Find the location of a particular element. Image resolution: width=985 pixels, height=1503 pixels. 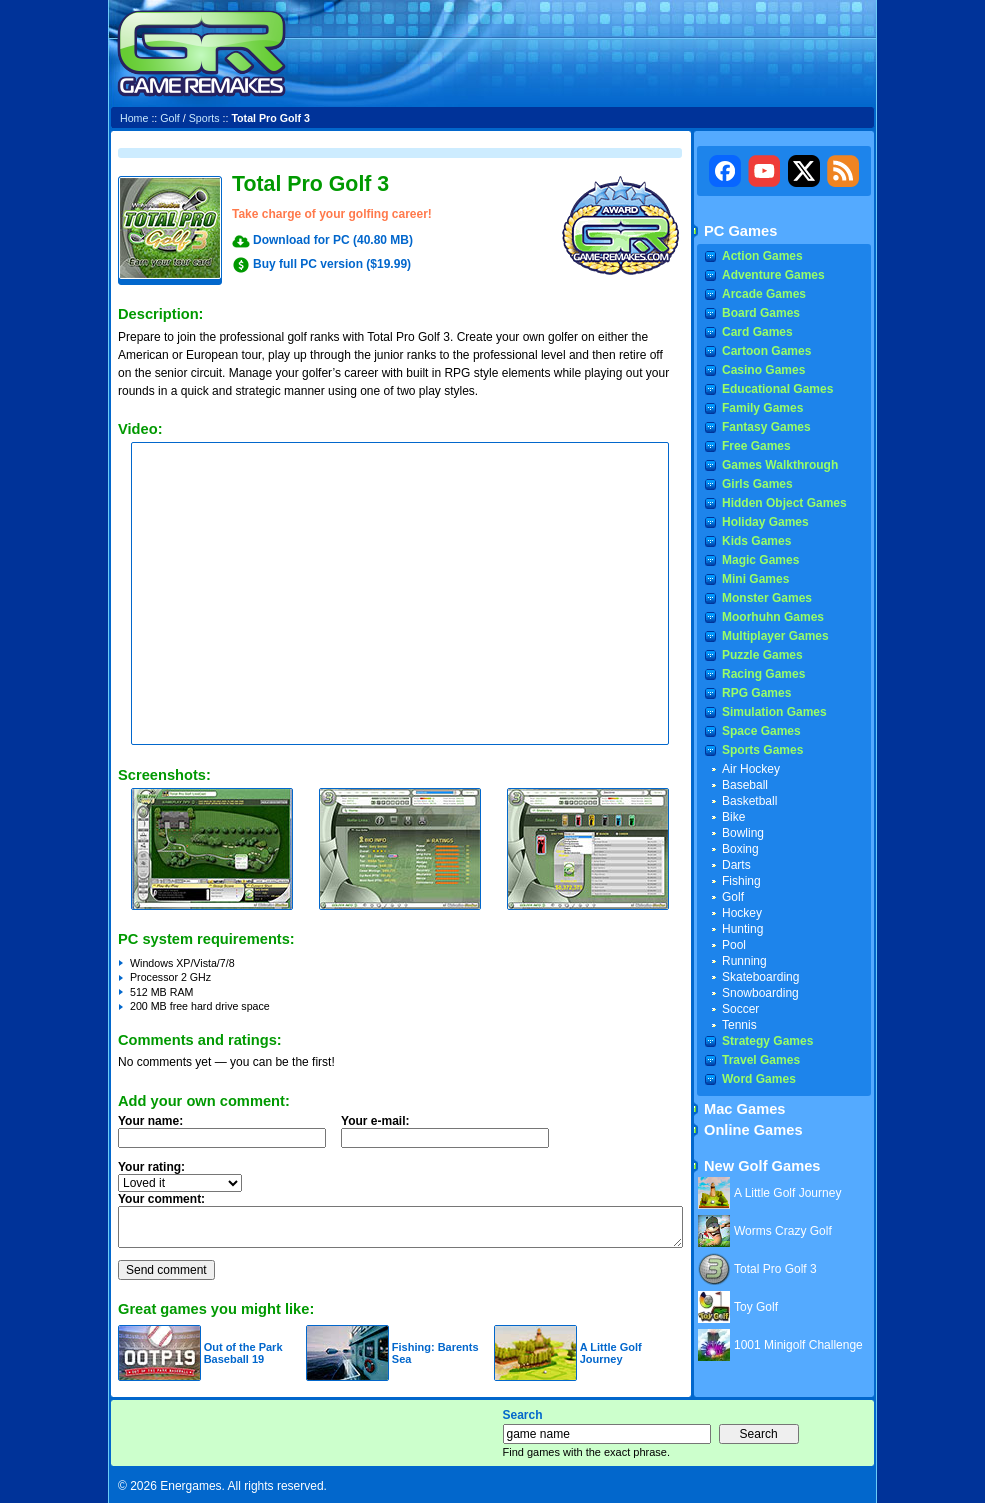

Board Games is located at coordinates (761, 313).